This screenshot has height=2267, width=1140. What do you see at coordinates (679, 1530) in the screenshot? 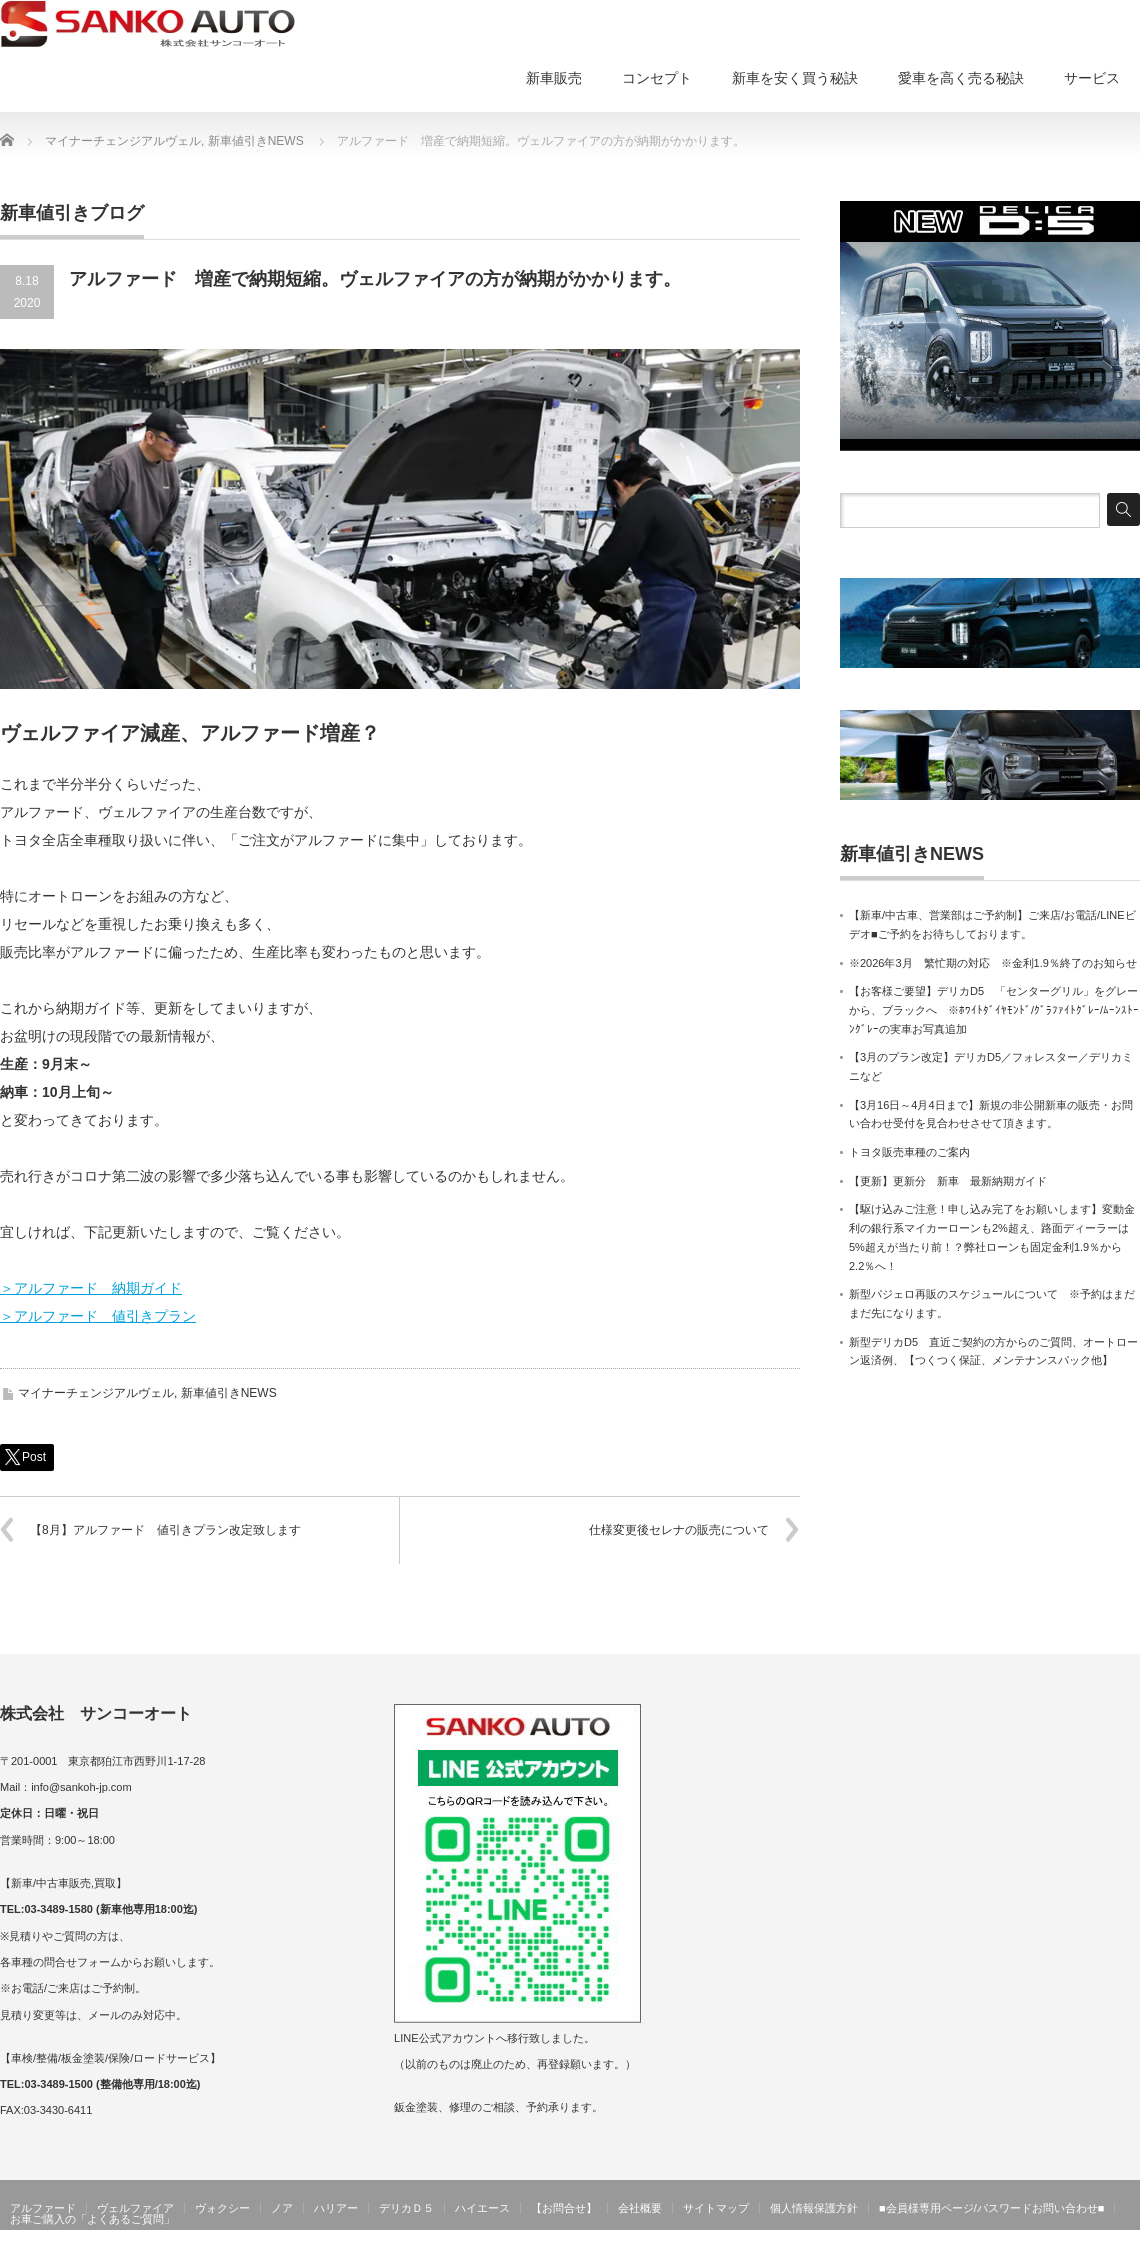
I see `仕様変更後セレナの販売について` at bounding box center [679, 1530].